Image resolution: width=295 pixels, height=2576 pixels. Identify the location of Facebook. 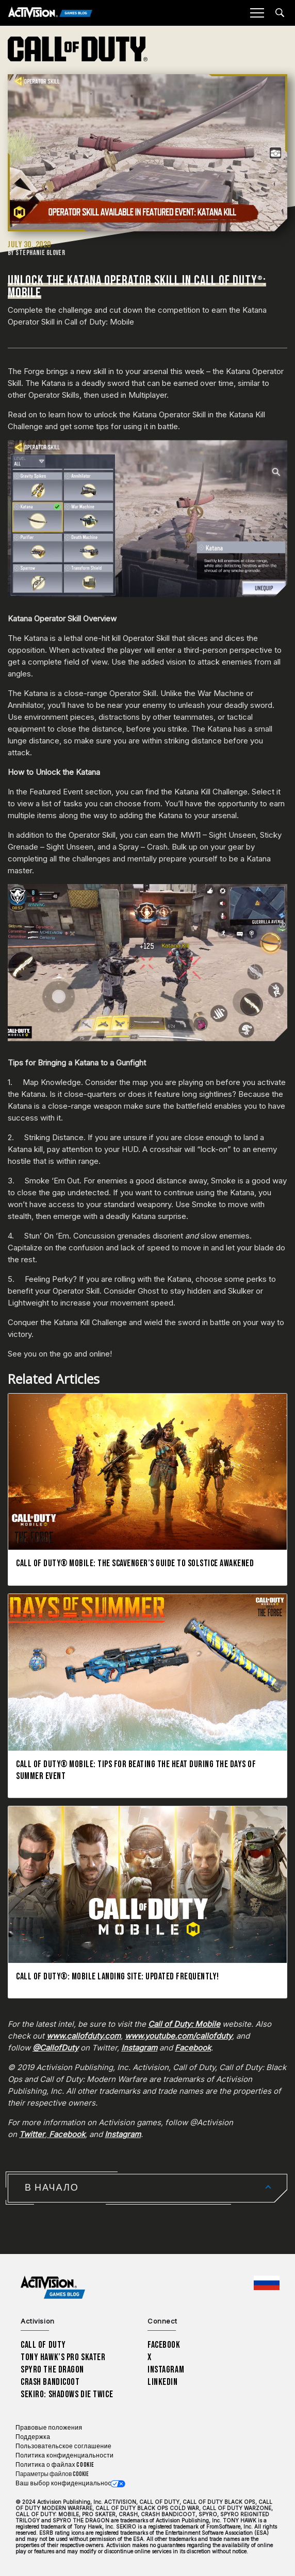
(164, 2345).